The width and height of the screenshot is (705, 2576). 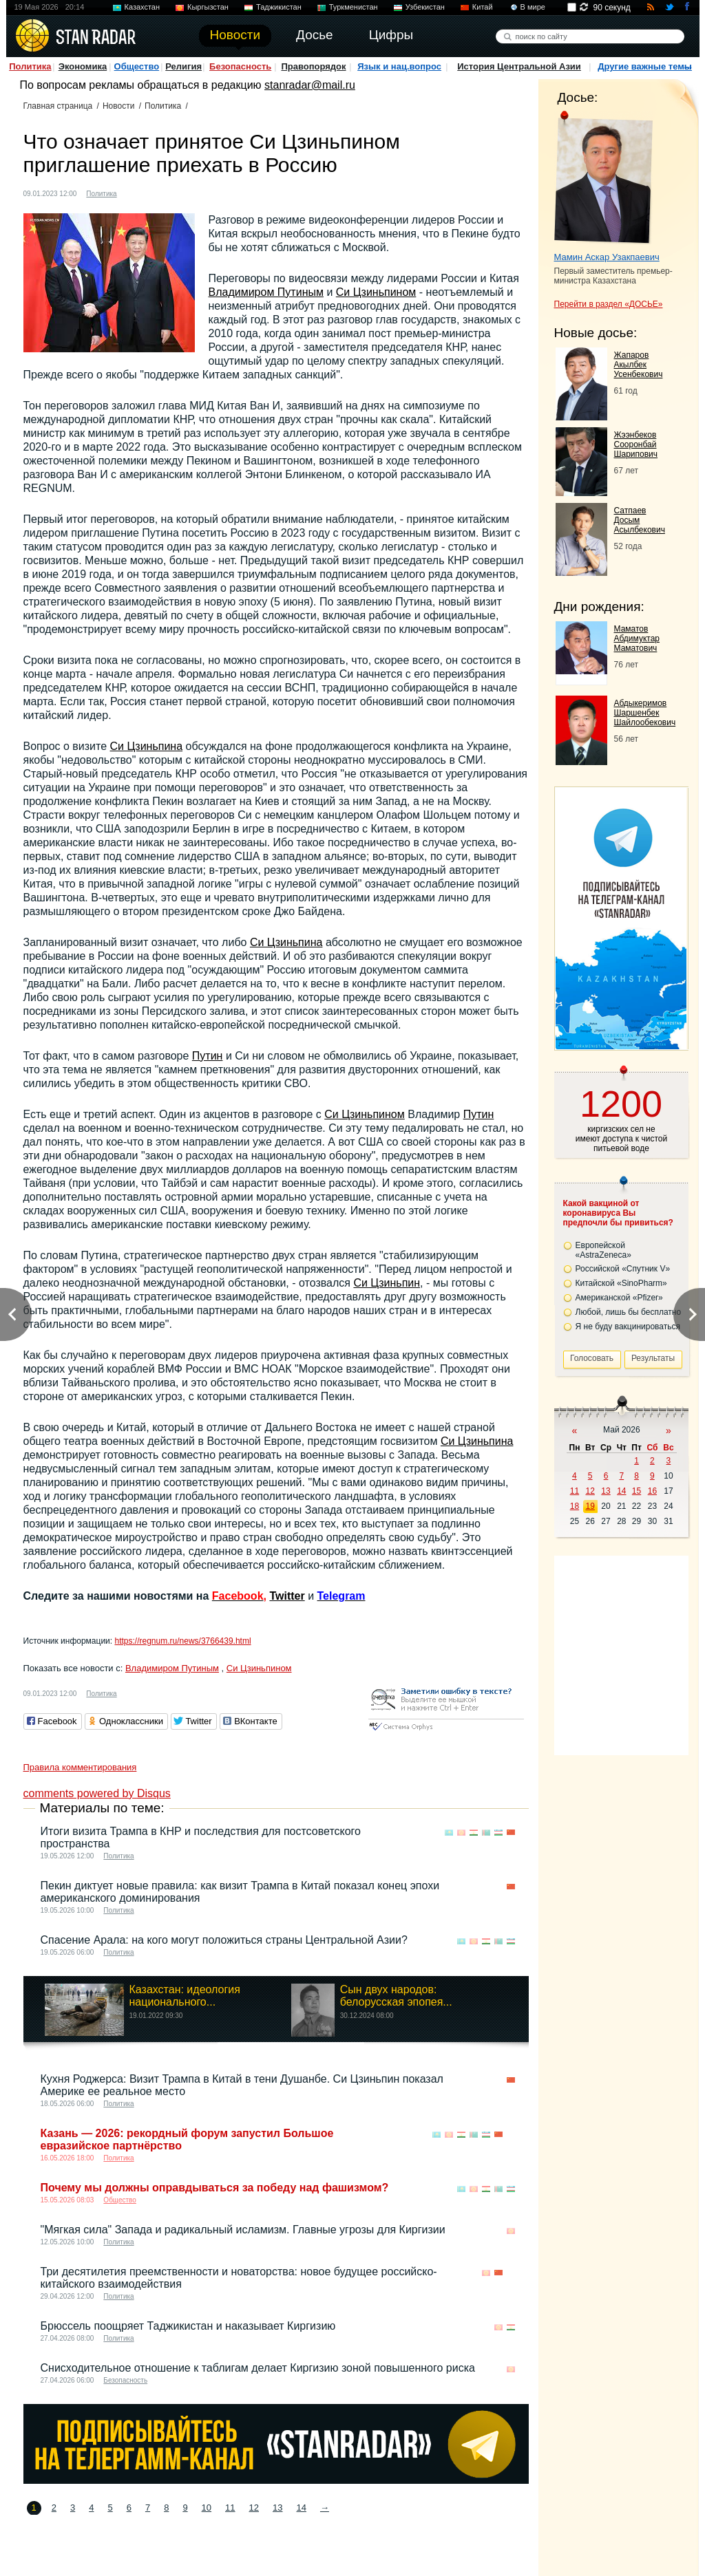 What do you see at coordinates (639, 520) in the screenshot?
I see `Сатпаев Досым Асылбекович` at bounding box center [639, 520].